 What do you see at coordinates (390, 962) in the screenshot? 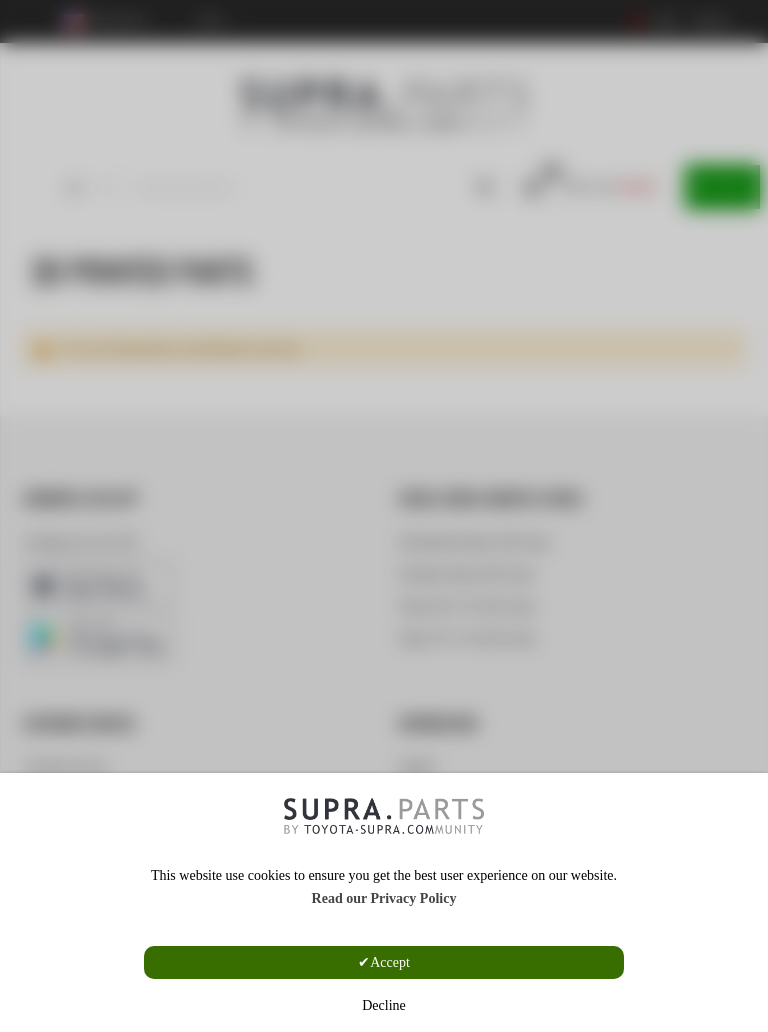
I see `Accept` at bounding box center [390, 962].